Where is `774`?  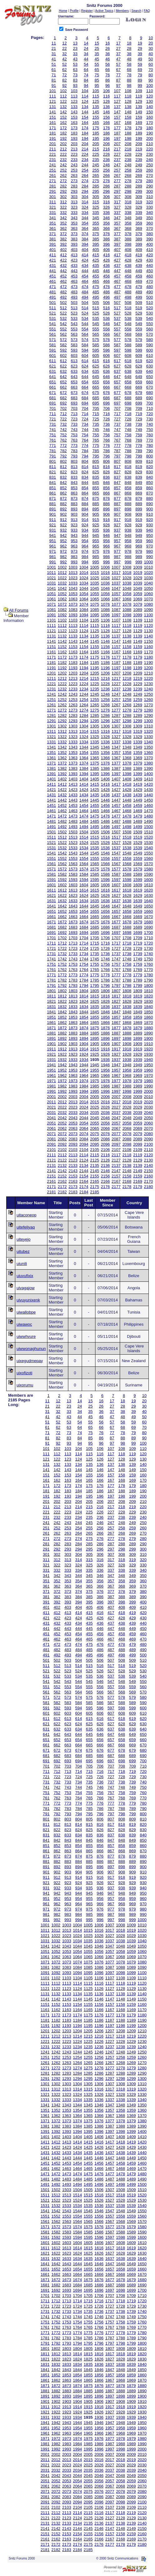
774 is located at coordinates (84, 445).